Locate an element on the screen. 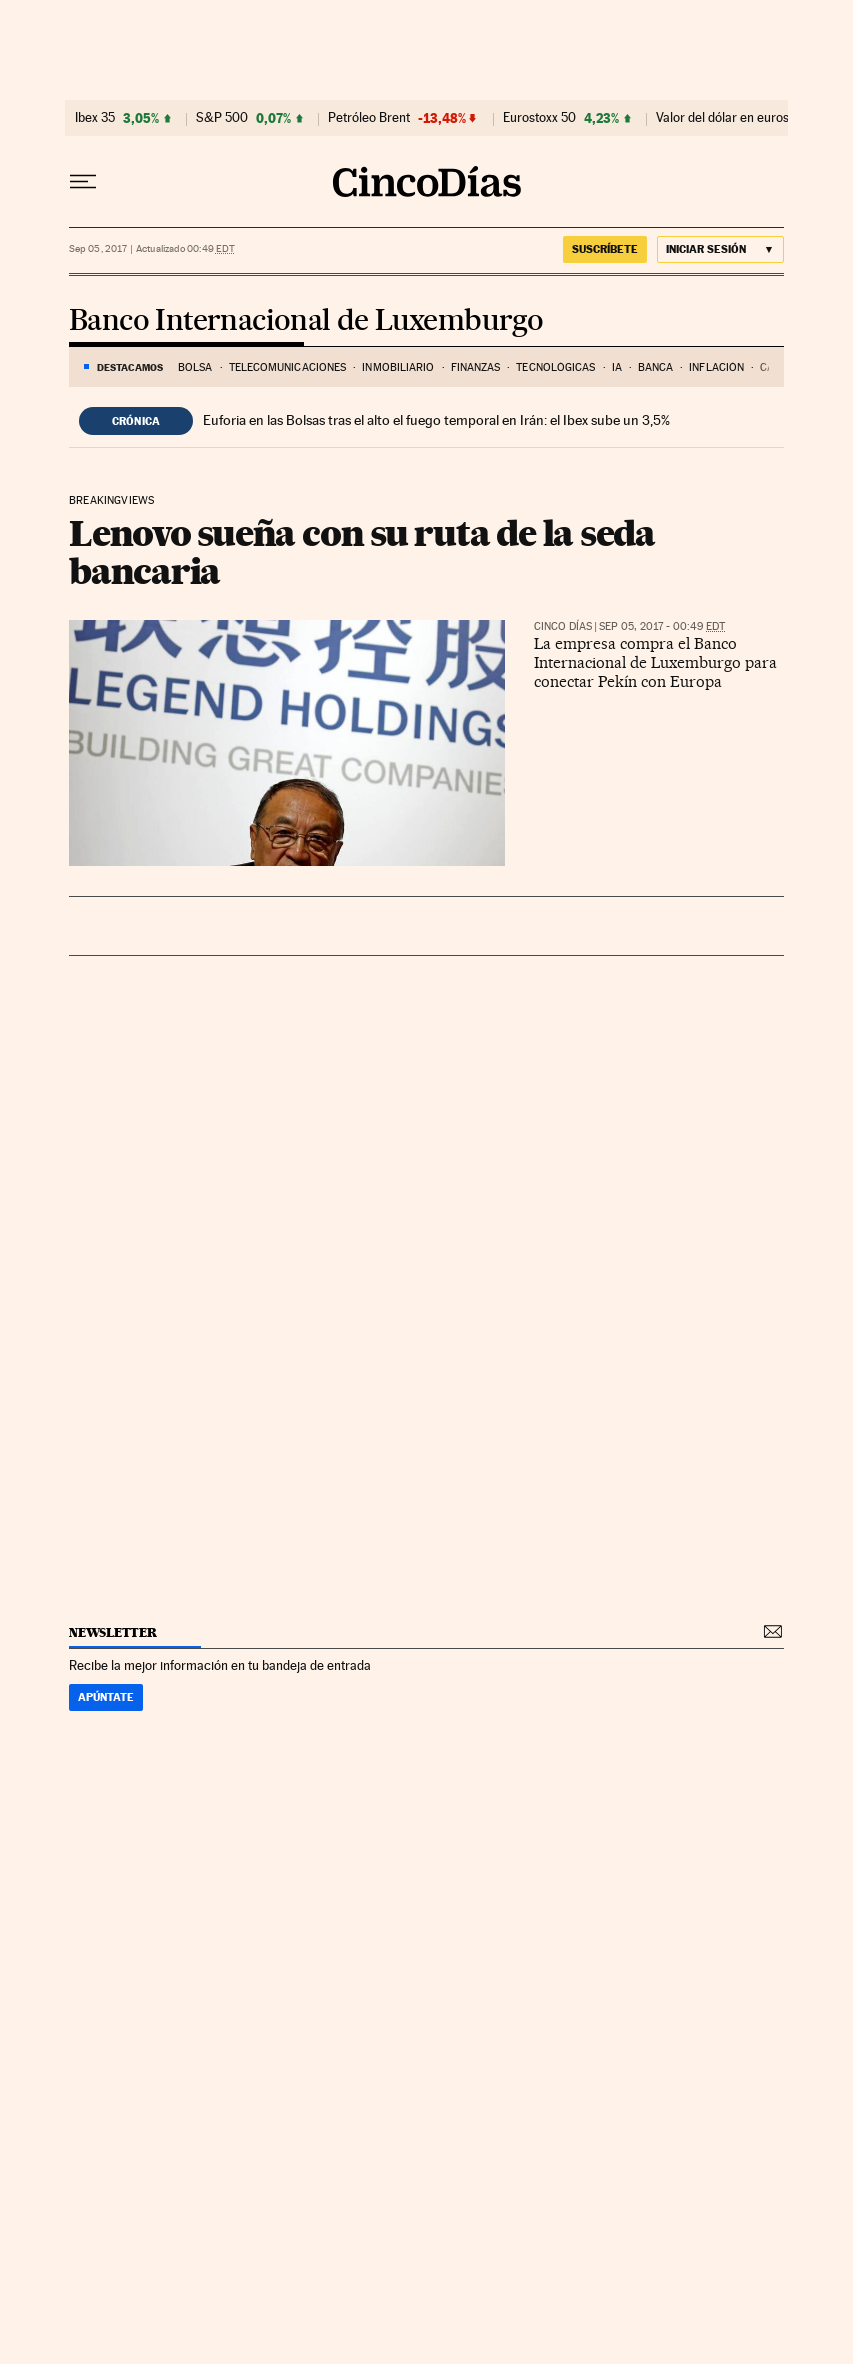 The height and width of the screenshot is (2364, 853). Sep 05, 2017 - 00:49 is located at coordinates (662, 626).